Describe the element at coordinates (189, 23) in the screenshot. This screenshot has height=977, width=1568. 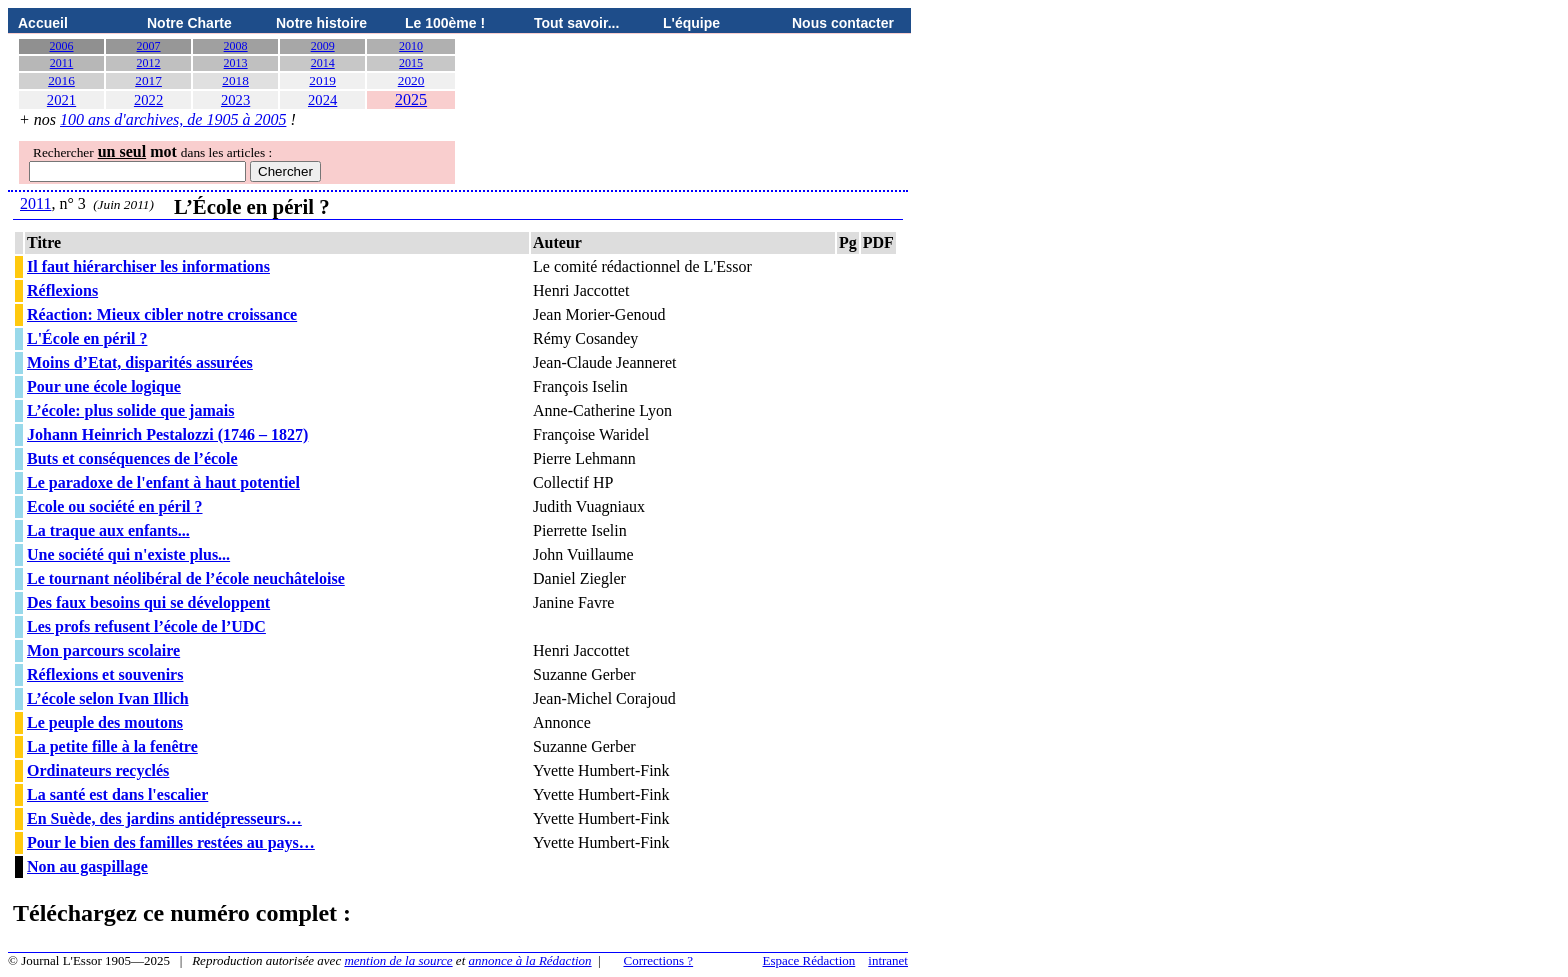
I see `Notre Charte` at that location.